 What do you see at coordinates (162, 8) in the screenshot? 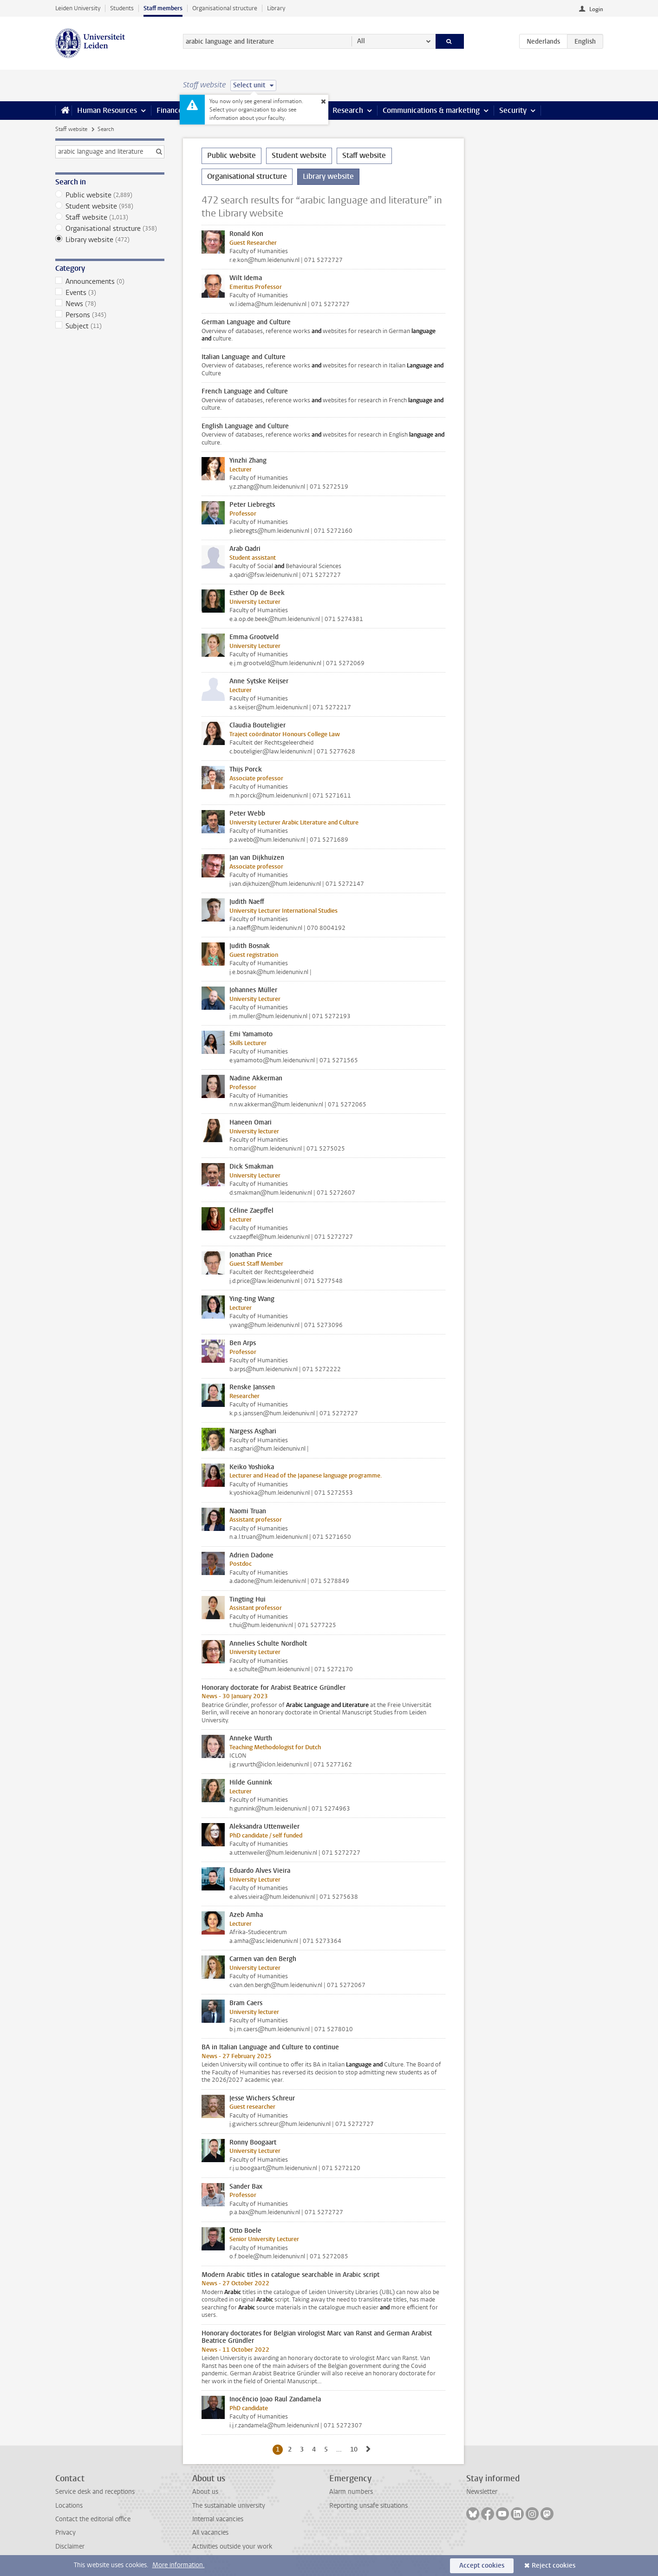
I see `Staff members` at bounding box center [162, 8].